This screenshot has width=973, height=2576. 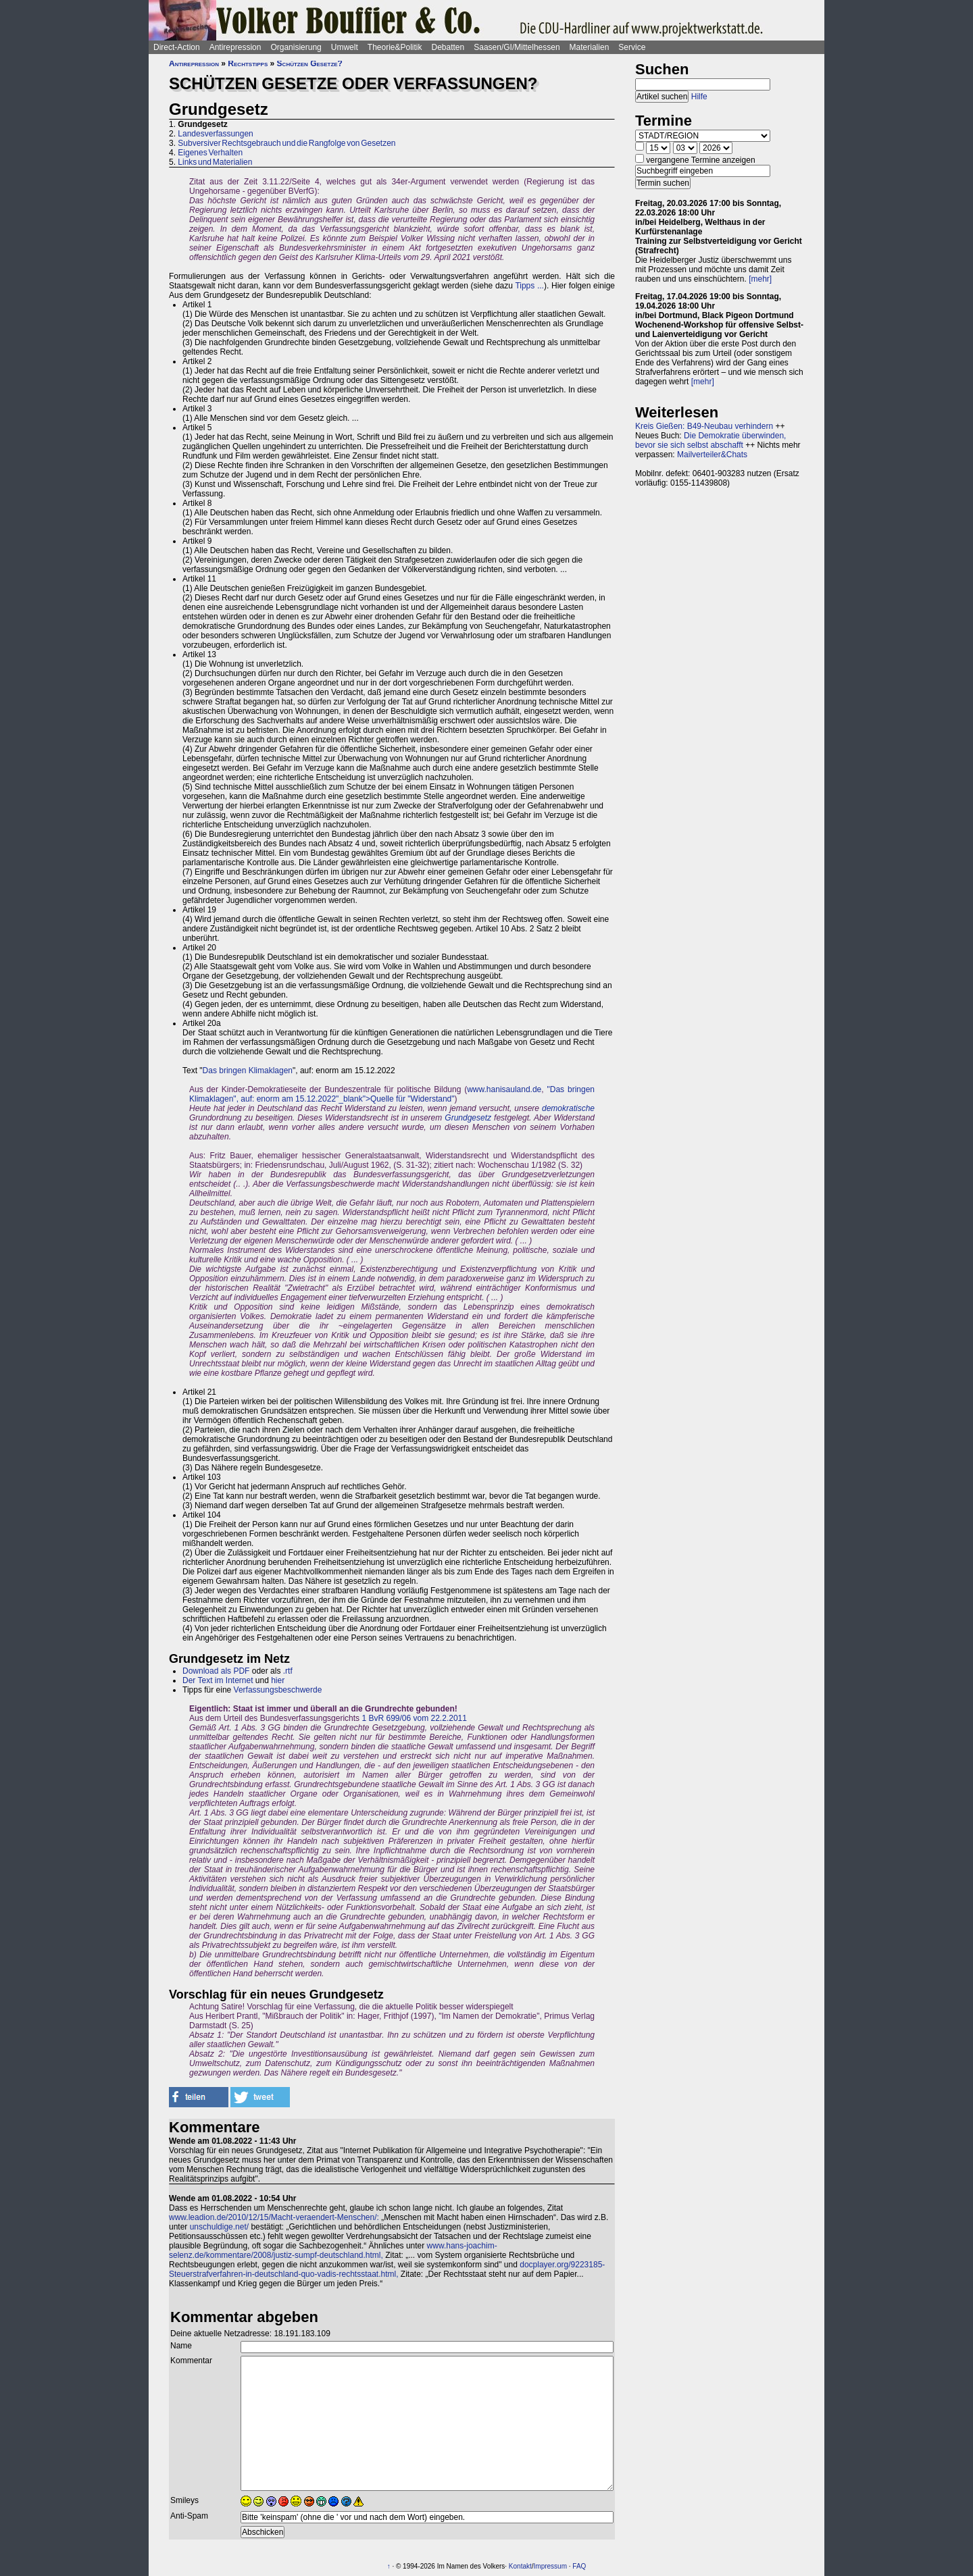 I want to click on Hilfe, so click(x=699, y=96).